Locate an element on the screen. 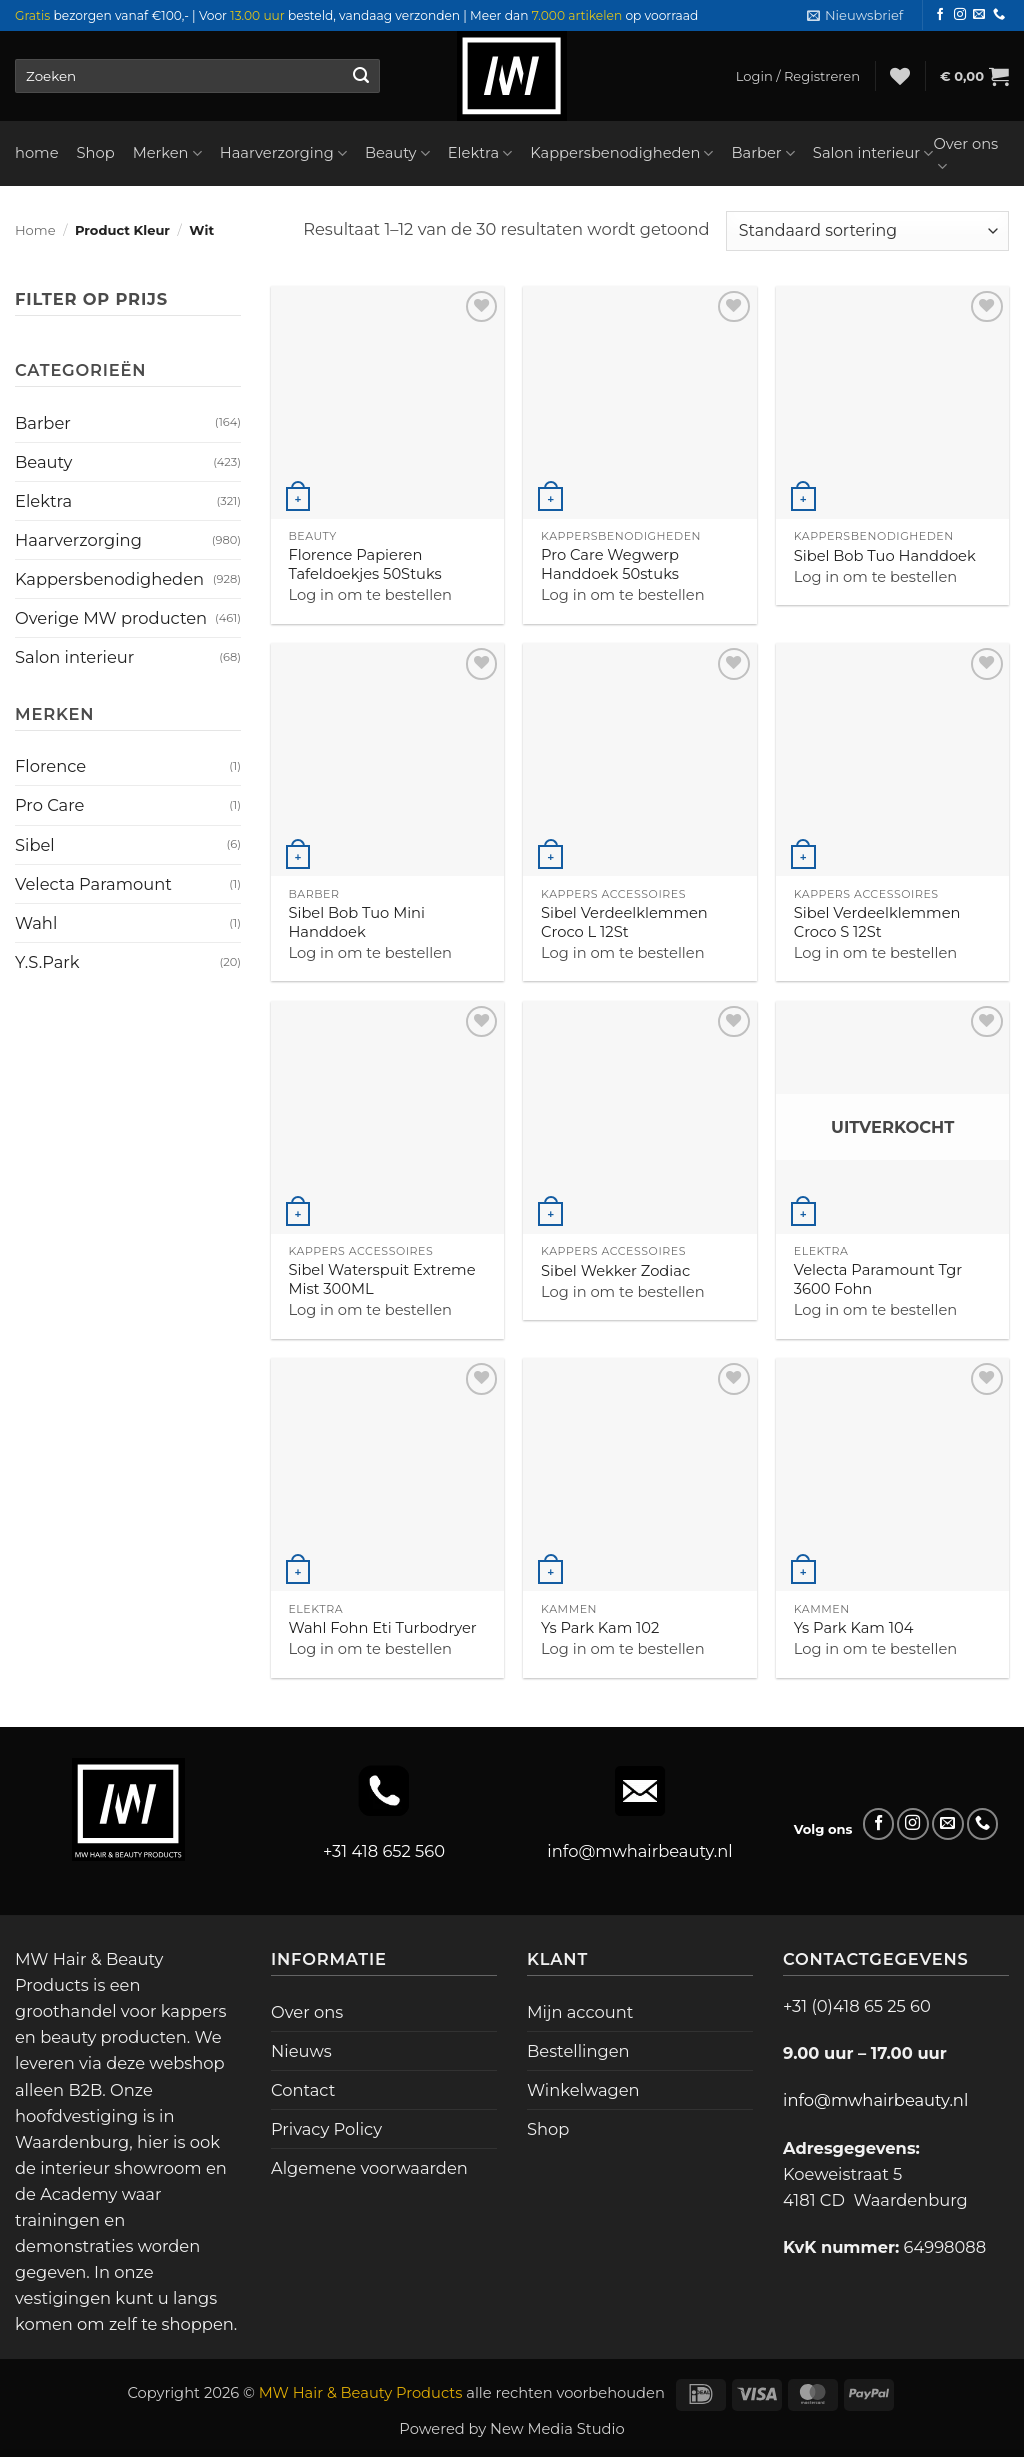  Ys Park Kam 102 is located at coordinates (600, 1628).